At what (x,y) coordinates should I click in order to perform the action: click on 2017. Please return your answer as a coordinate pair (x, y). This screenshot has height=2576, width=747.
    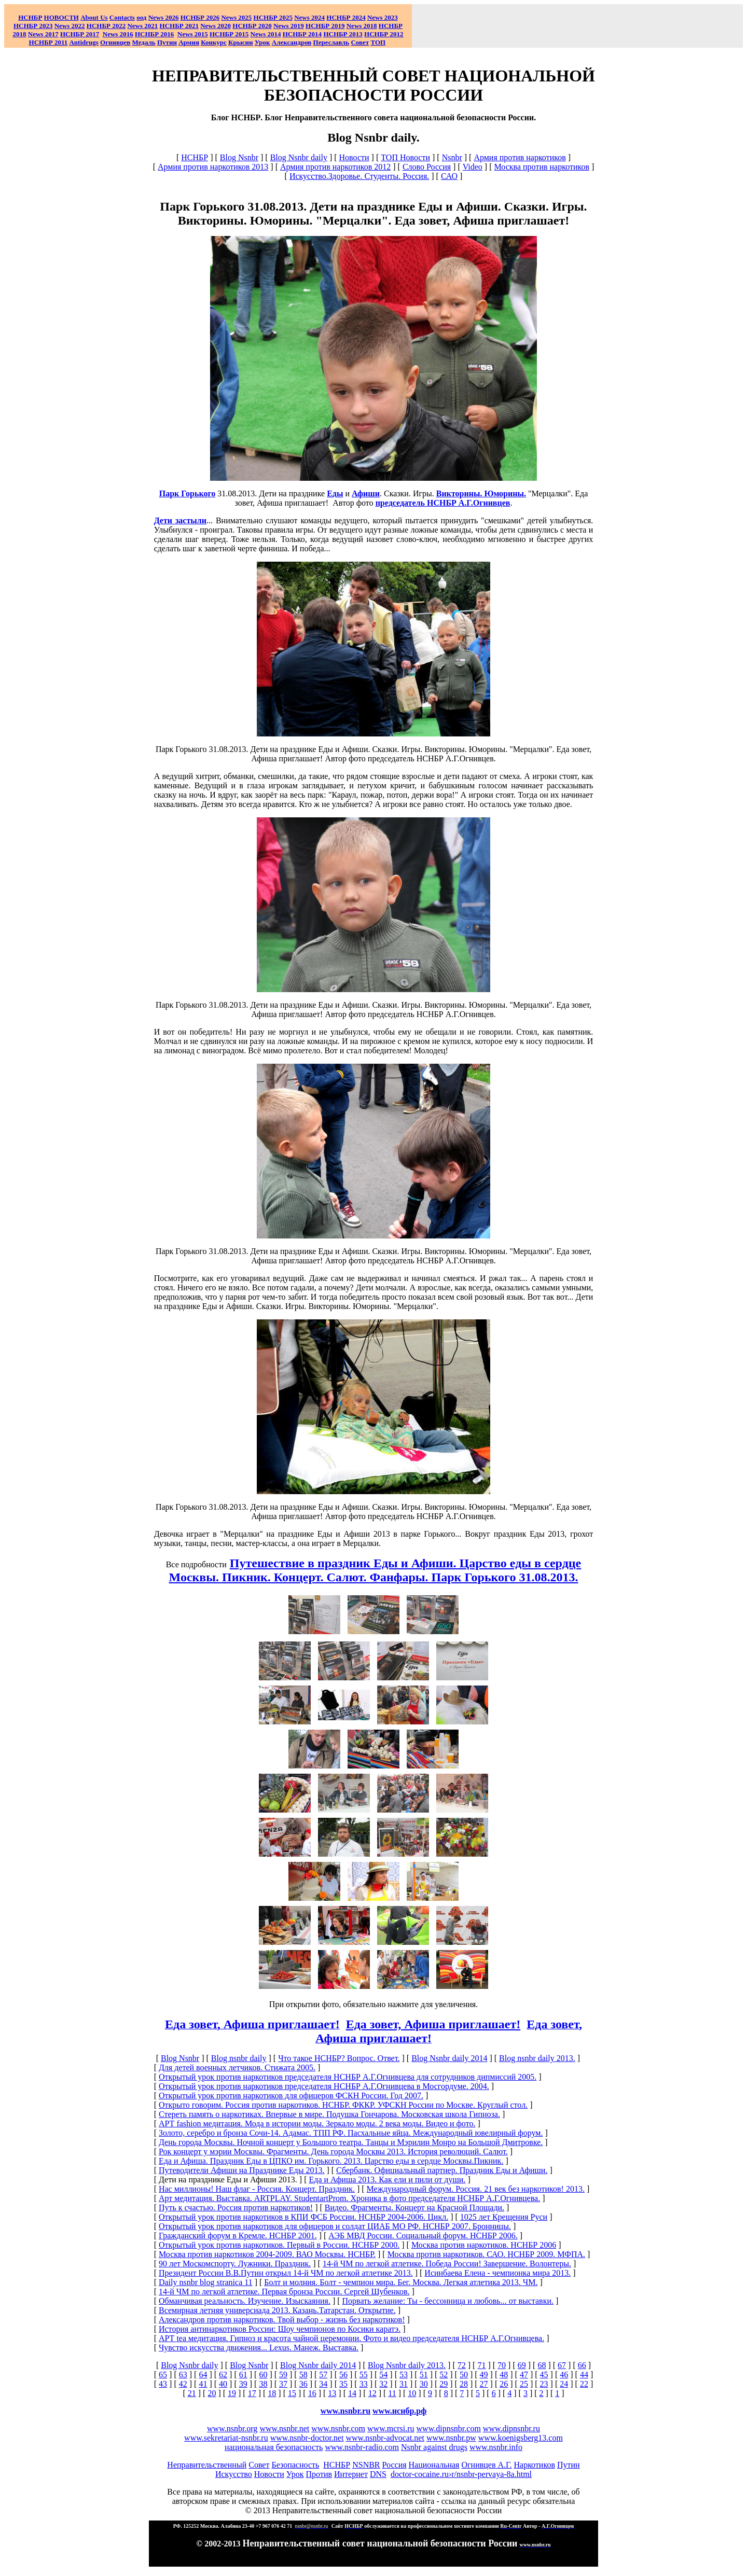
    Looking at the image, I should click on (43, 34).